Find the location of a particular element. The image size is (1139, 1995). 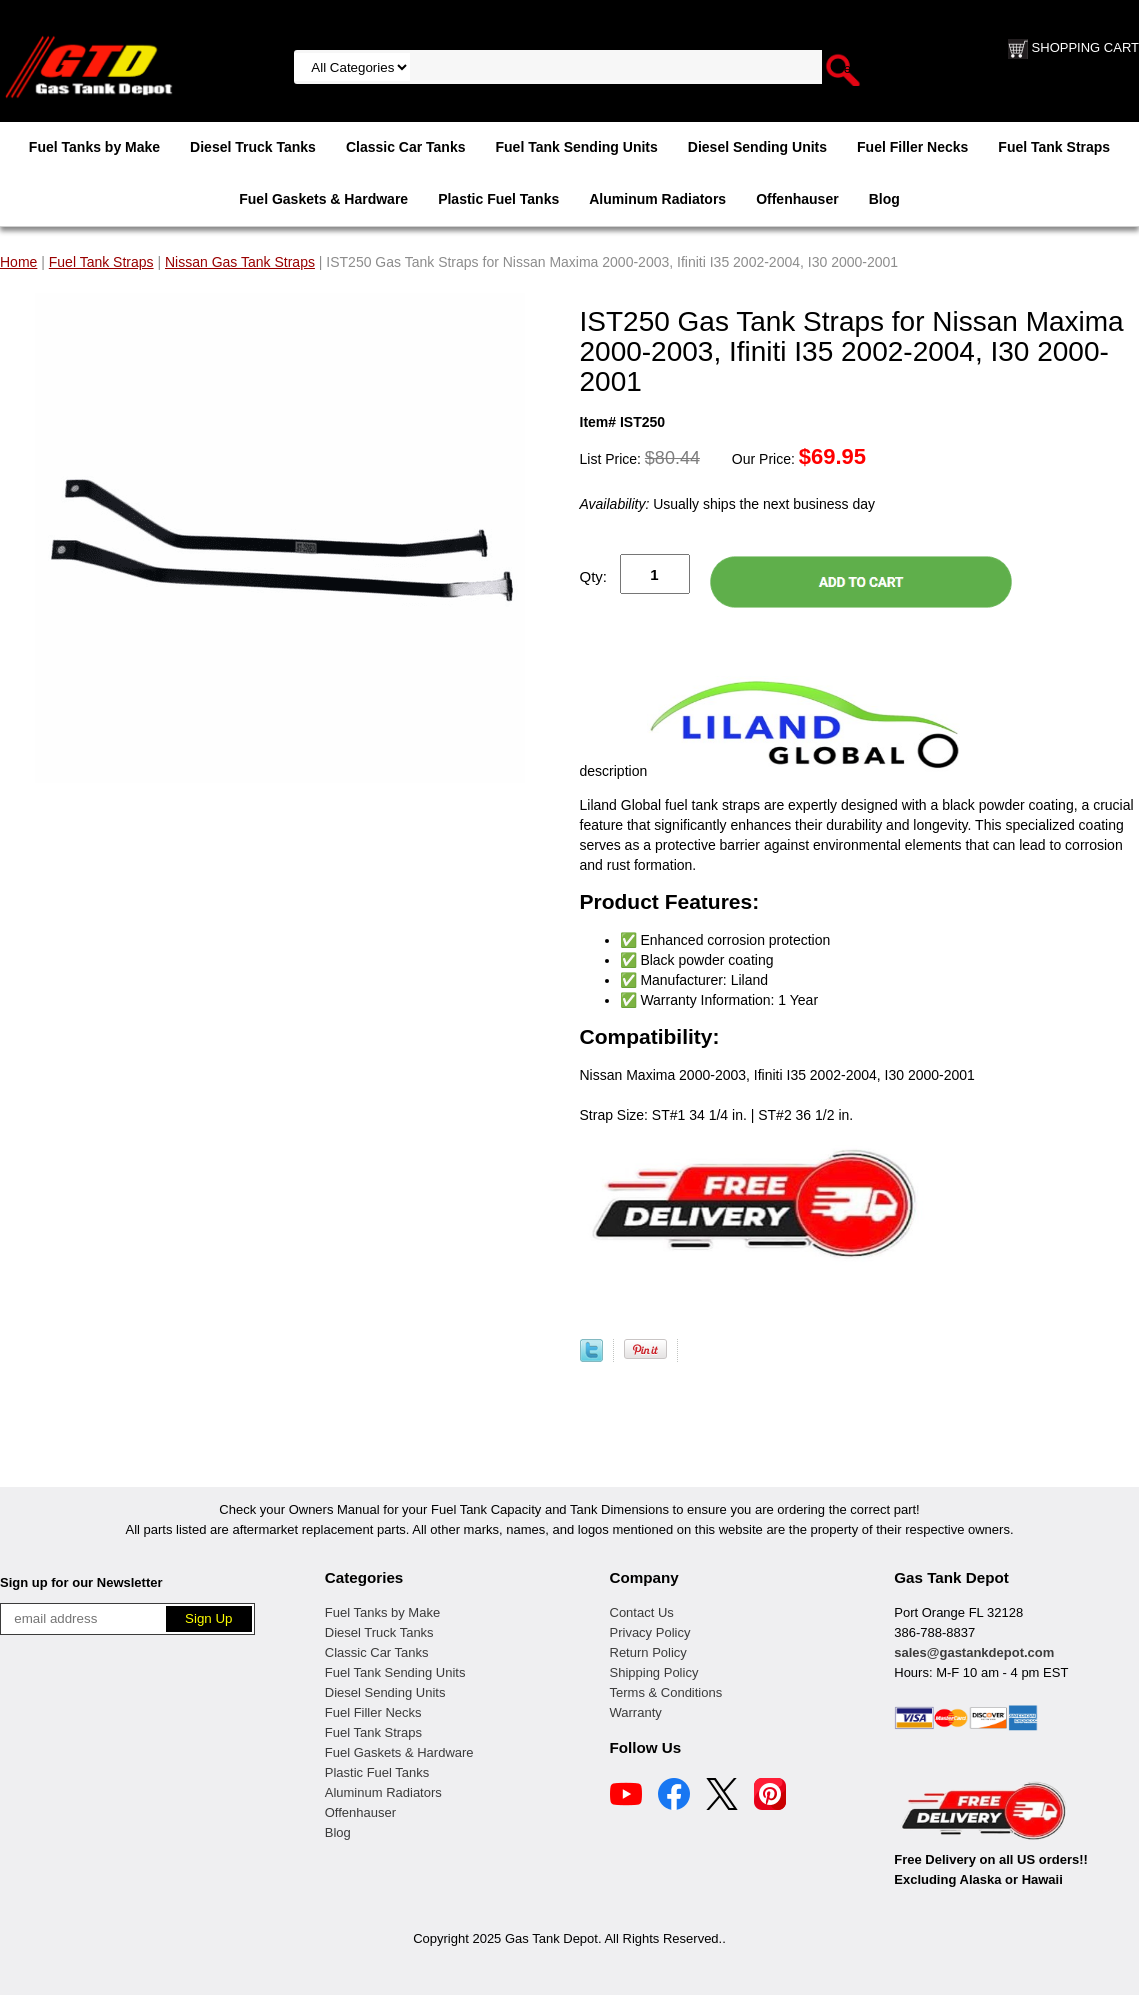

Fuel Tank Sending Units is located at coordinates (577, 147).